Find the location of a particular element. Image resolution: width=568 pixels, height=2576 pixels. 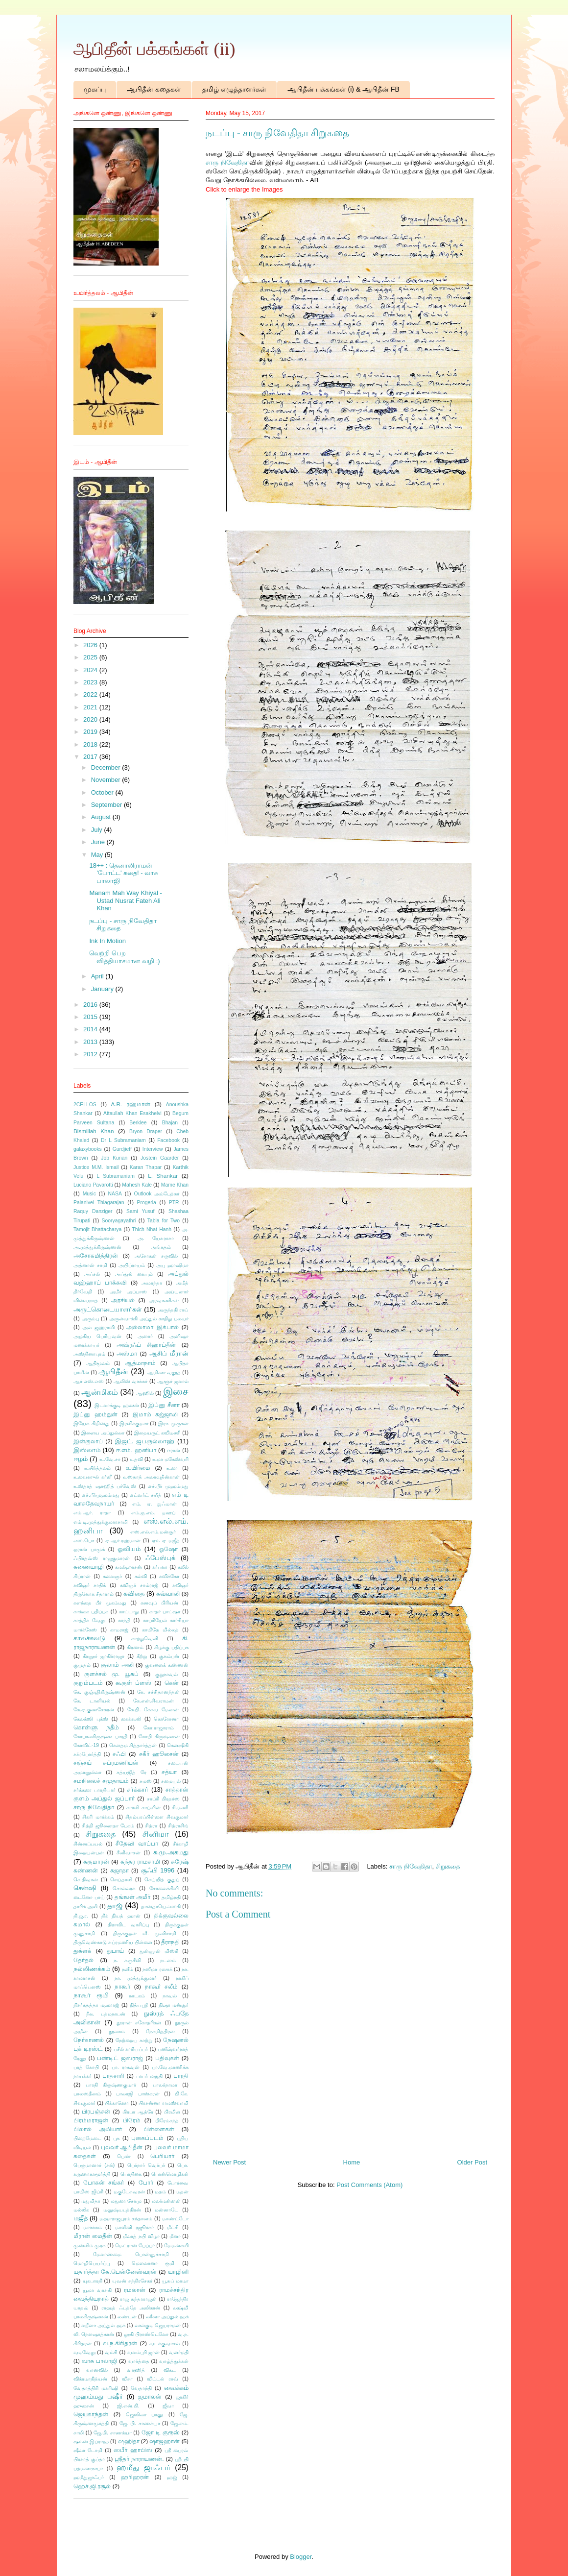

இன்குலாப் is located at coordinates (88, 1441).